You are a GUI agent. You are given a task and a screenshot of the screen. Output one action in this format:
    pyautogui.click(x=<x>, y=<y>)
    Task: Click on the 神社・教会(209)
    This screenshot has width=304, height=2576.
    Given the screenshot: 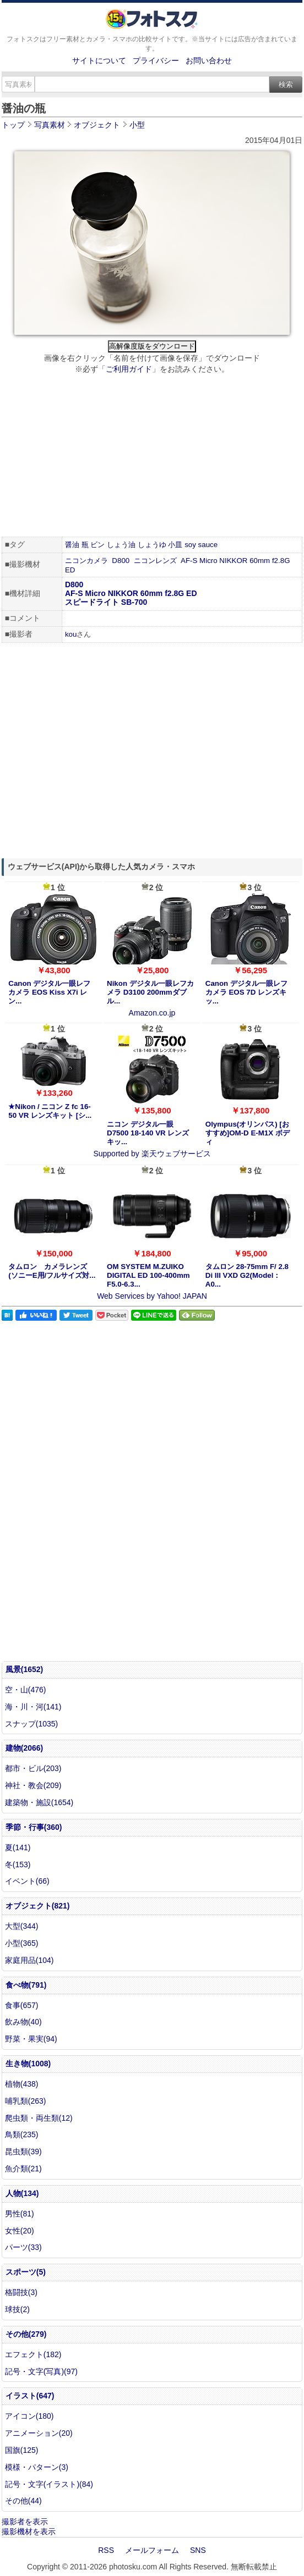 What is the action you would take?
    pyautogui.click(x=33, y=1785)
    